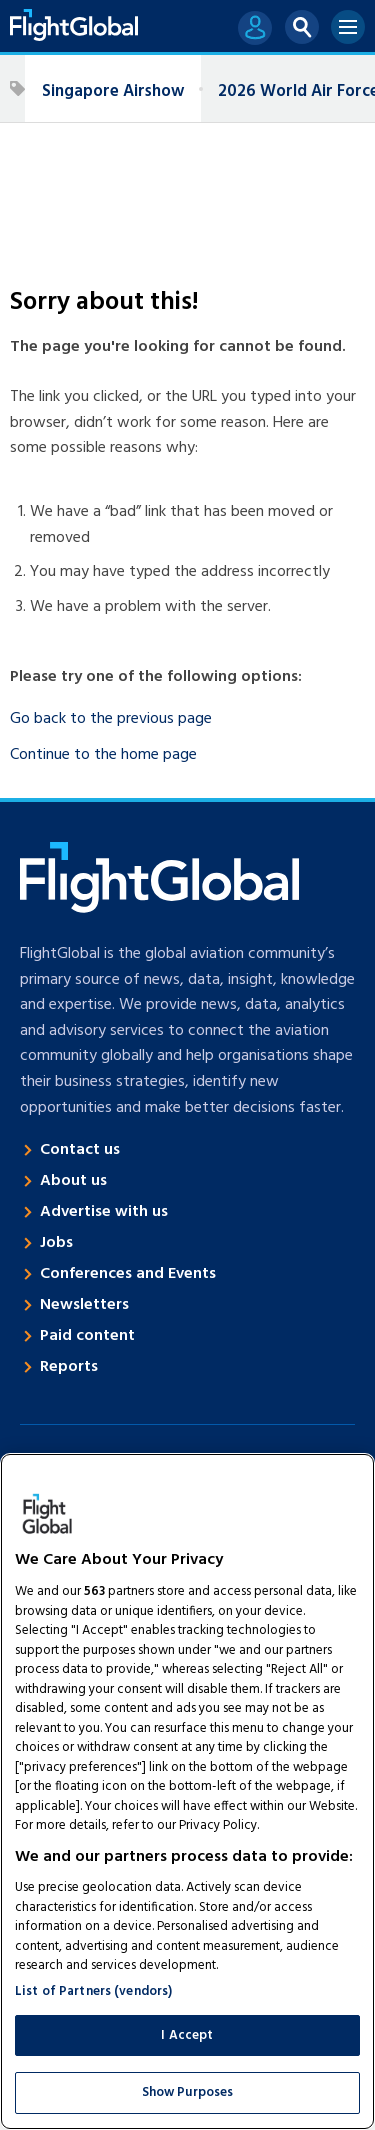 Image resolution: width=375 pixels, height=2130 pixels. I want to click on About us, so click(73, 1181).